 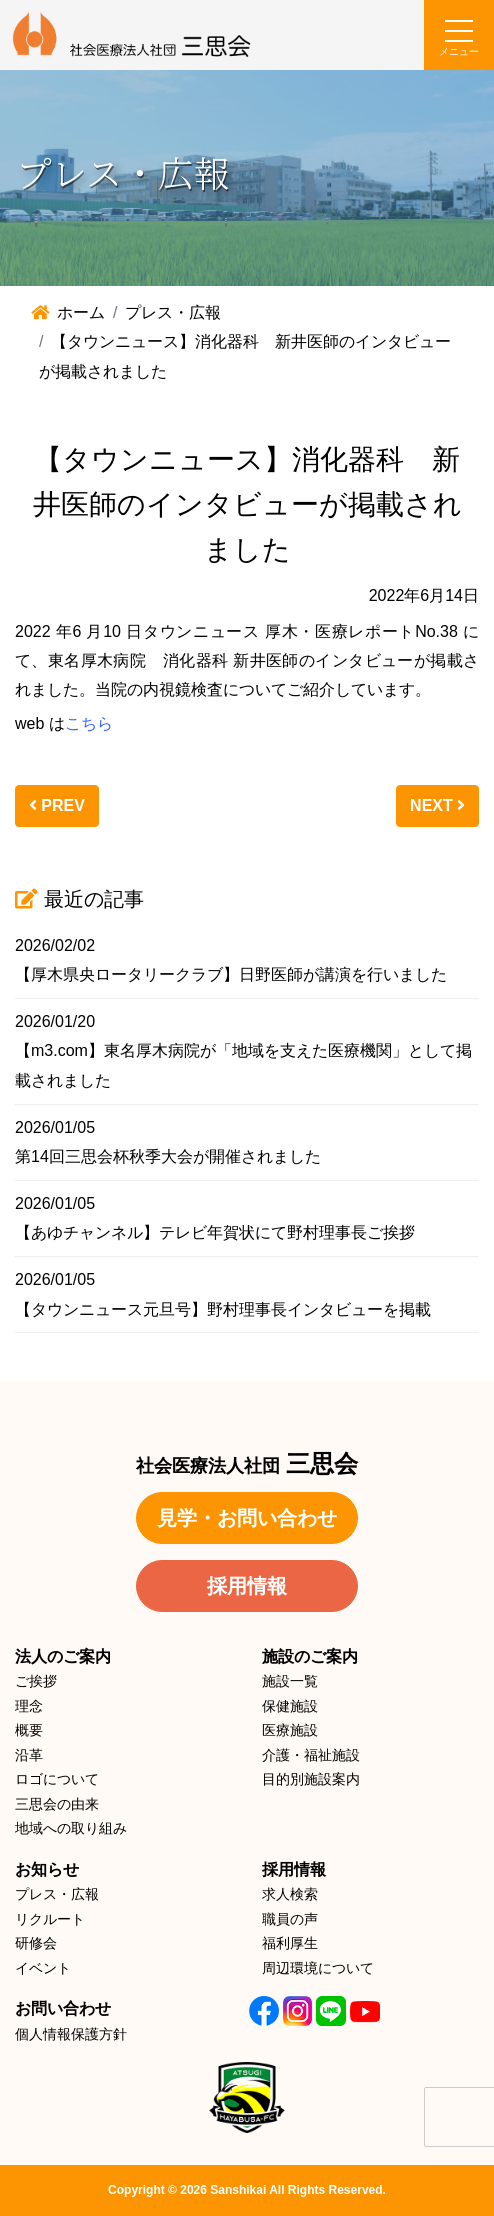 What do you see at coordinates (290, 1730) in the screenshot?
I see `医療施設` at bounding box center [290, 1730].